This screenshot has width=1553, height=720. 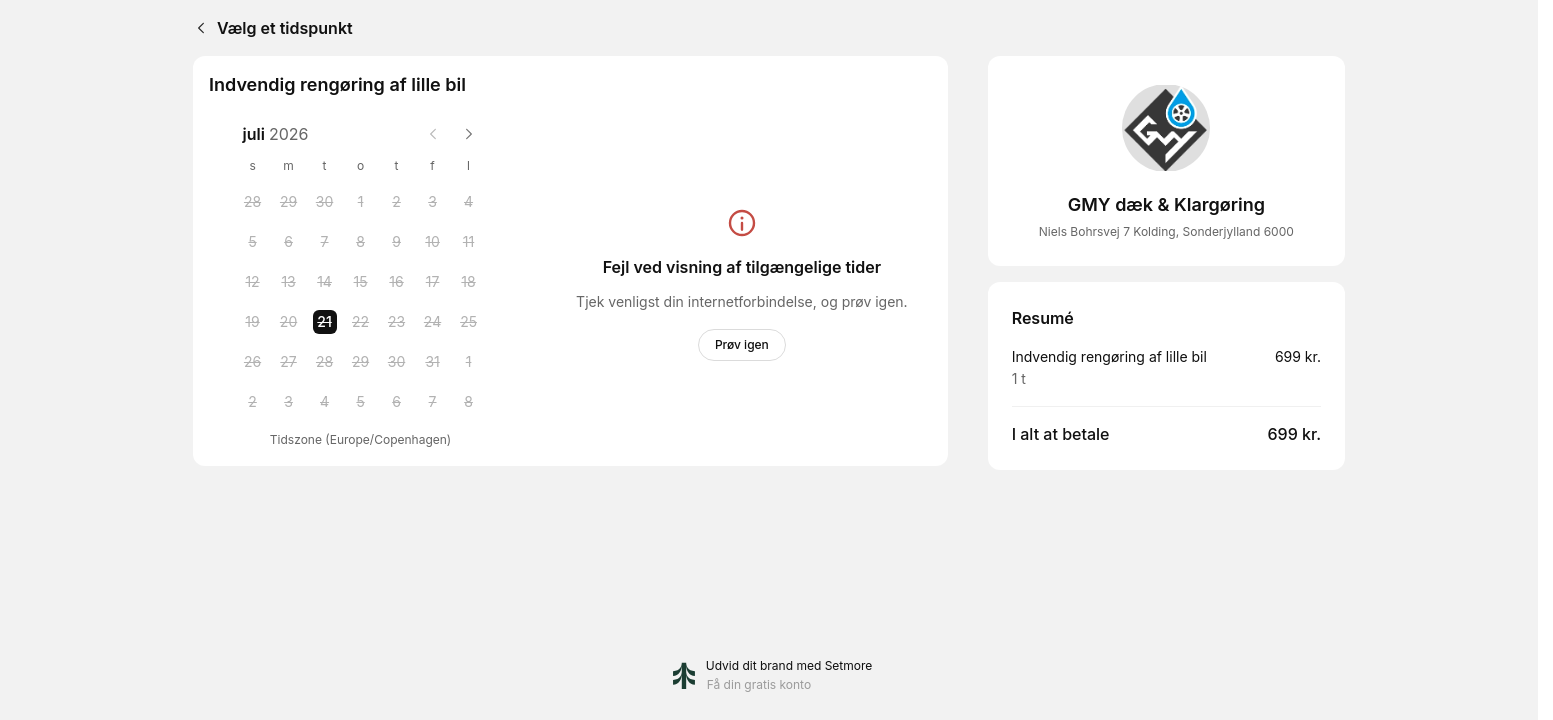 I want to click on [Previous month], so click(x=433, y=134).